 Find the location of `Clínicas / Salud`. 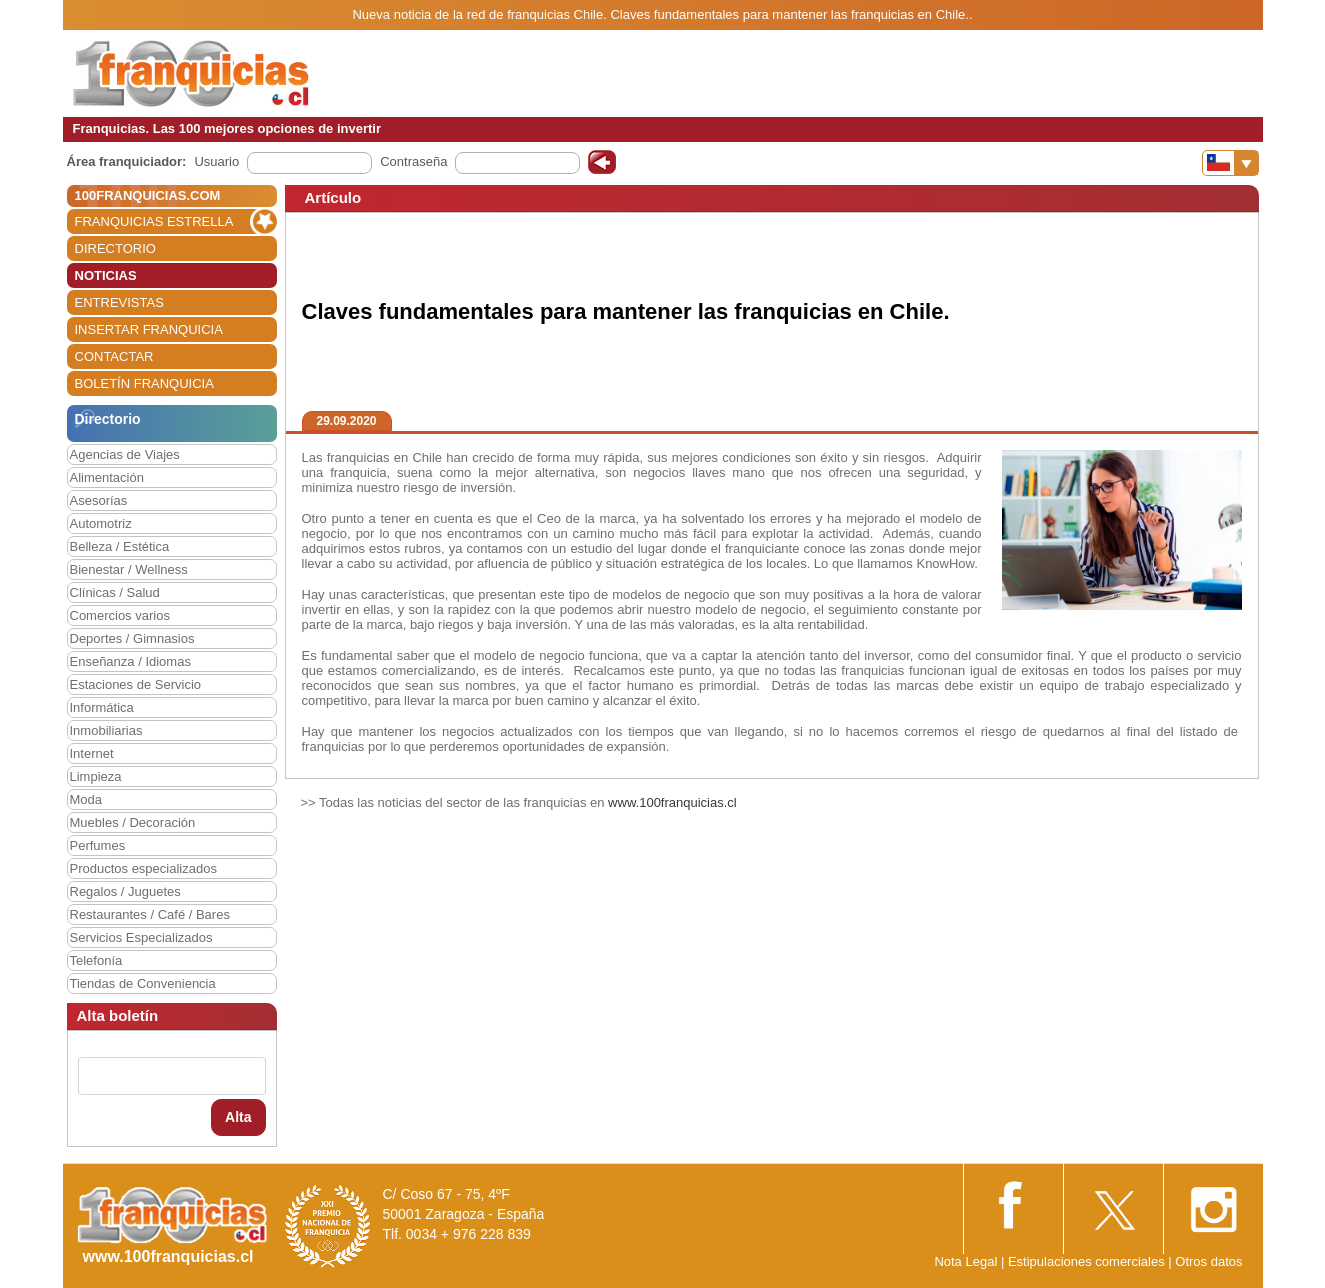

Clínicas / Salud is located at coordinates (115, 592).